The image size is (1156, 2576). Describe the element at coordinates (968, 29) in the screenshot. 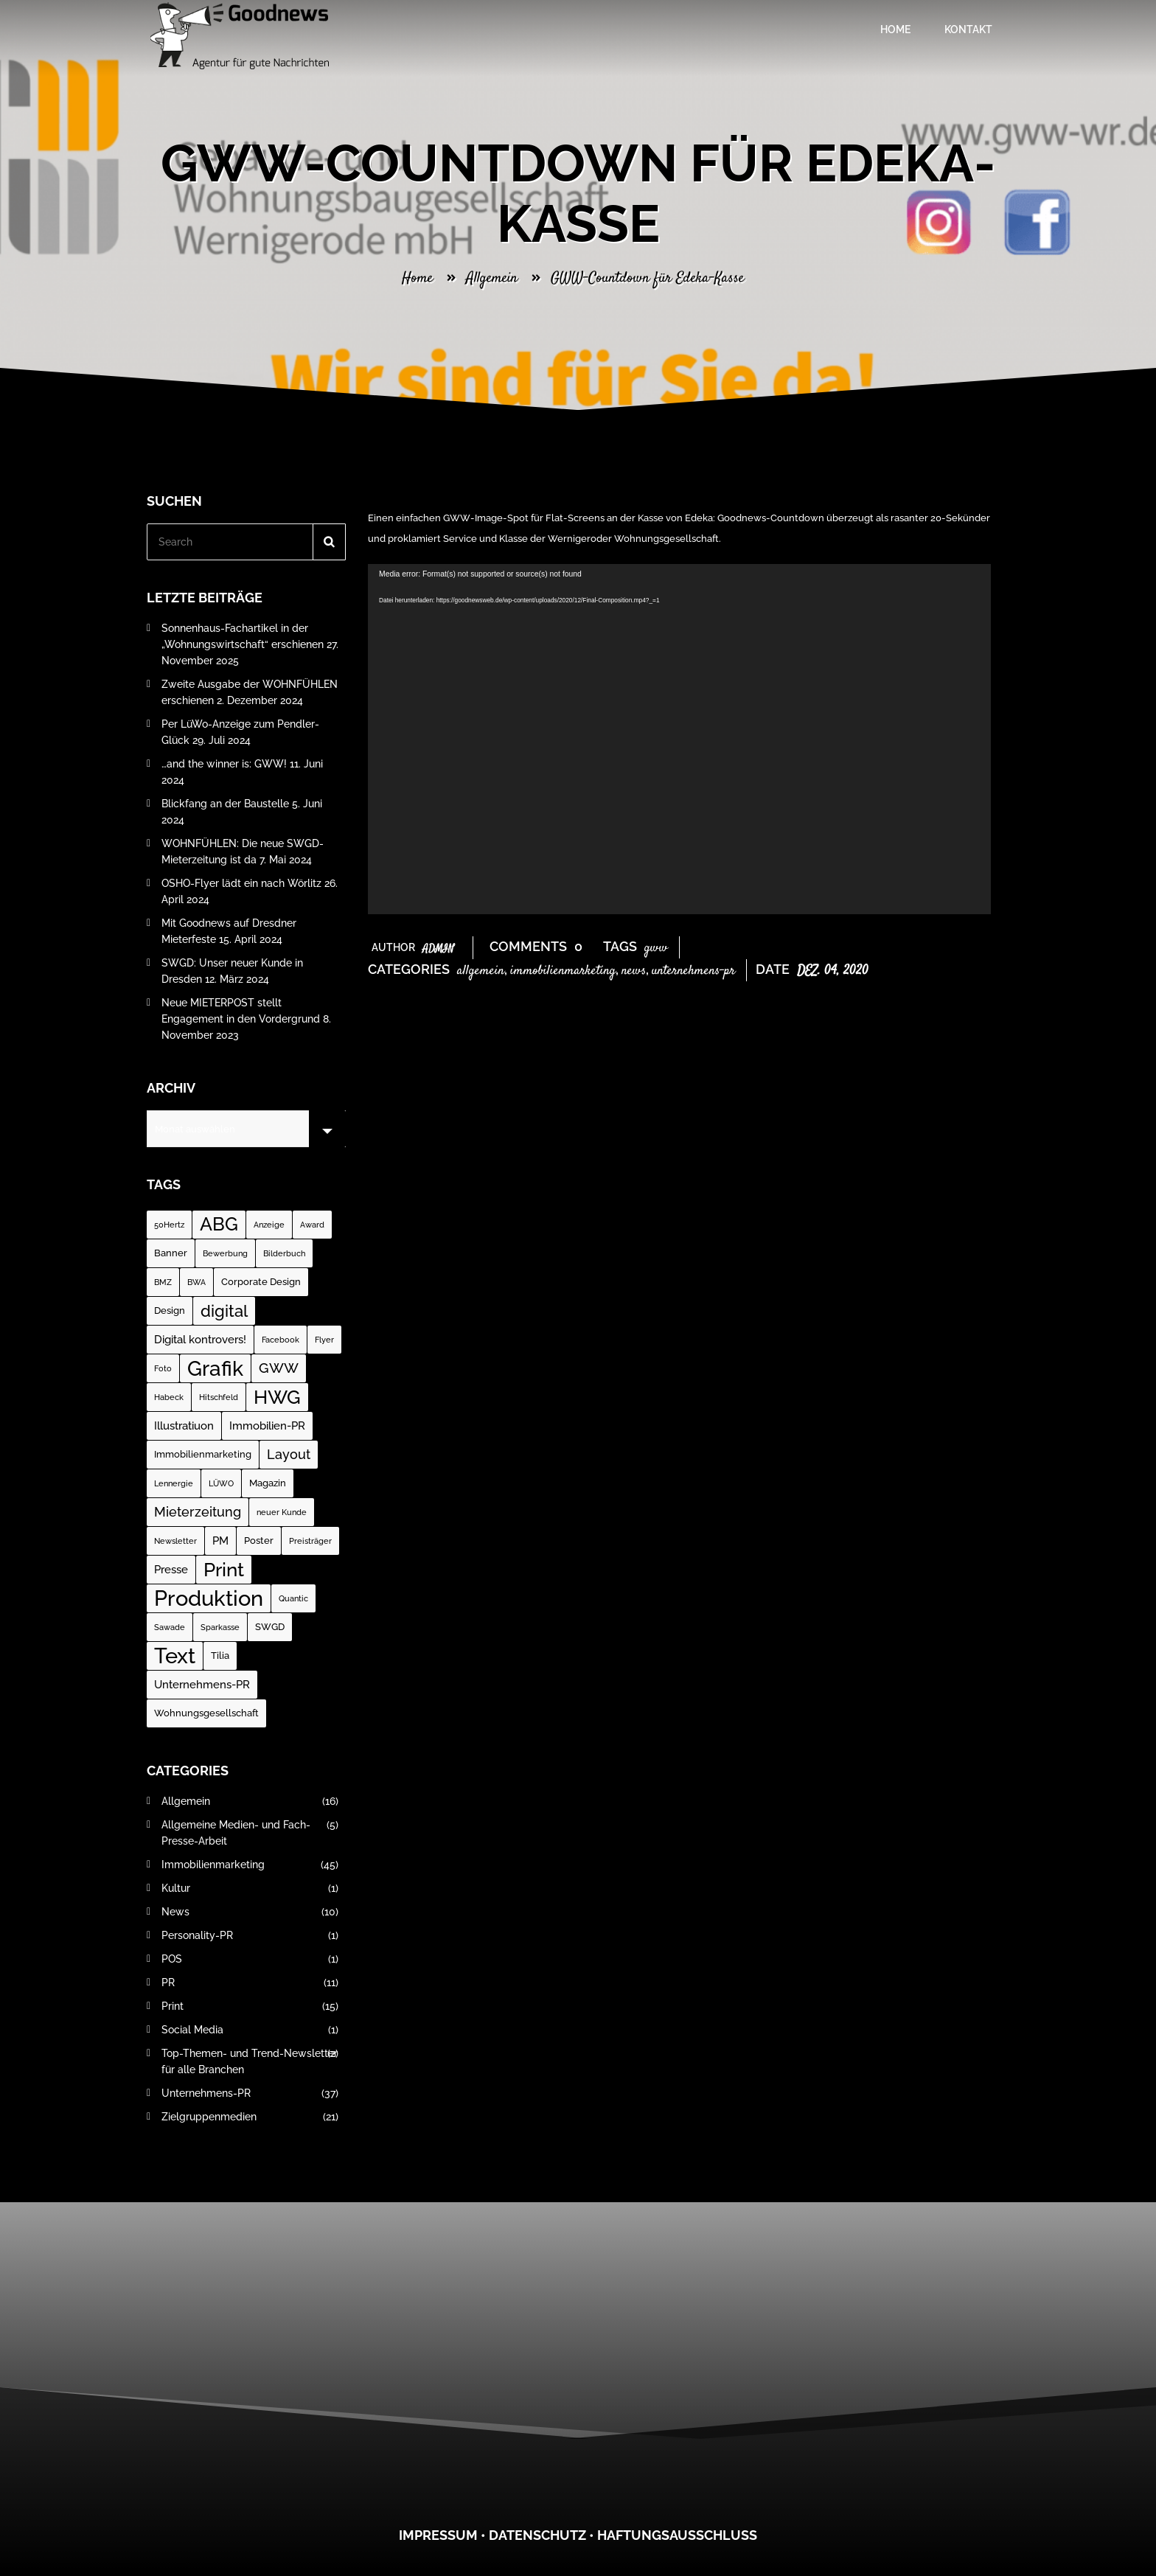

I see `Kontakt` at that location.